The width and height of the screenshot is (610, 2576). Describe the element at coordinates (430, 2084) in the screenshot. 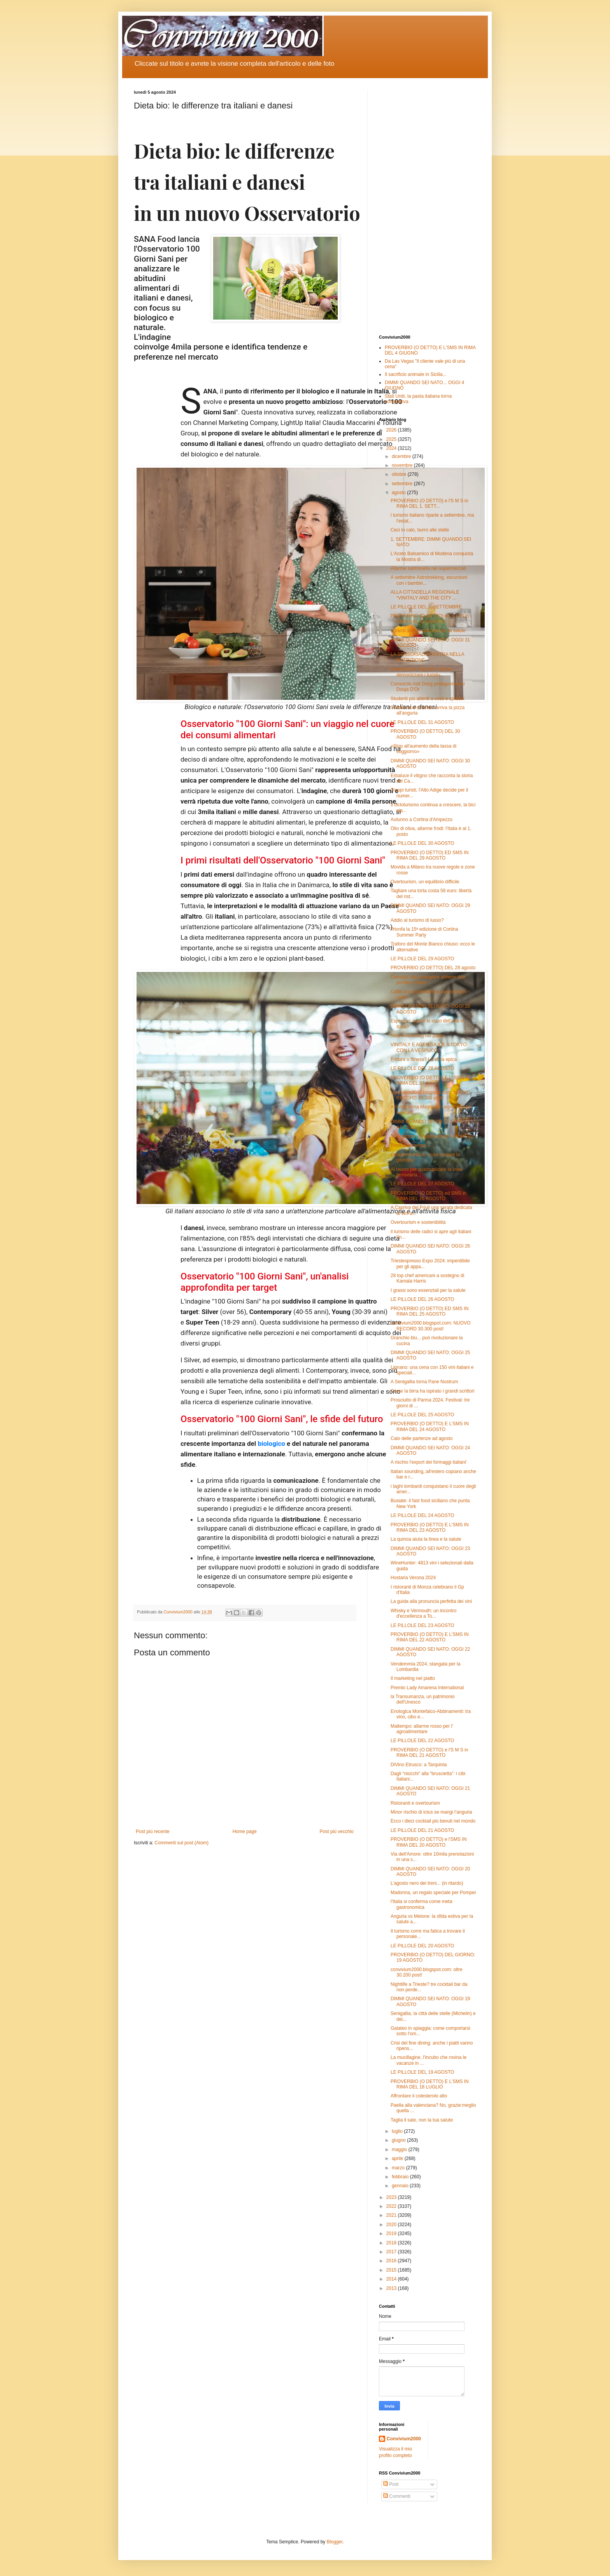

I see `PROVERBIO (O DETTO) E L'SMS IN RIMA DEL 18 LUGLIO` at that location.